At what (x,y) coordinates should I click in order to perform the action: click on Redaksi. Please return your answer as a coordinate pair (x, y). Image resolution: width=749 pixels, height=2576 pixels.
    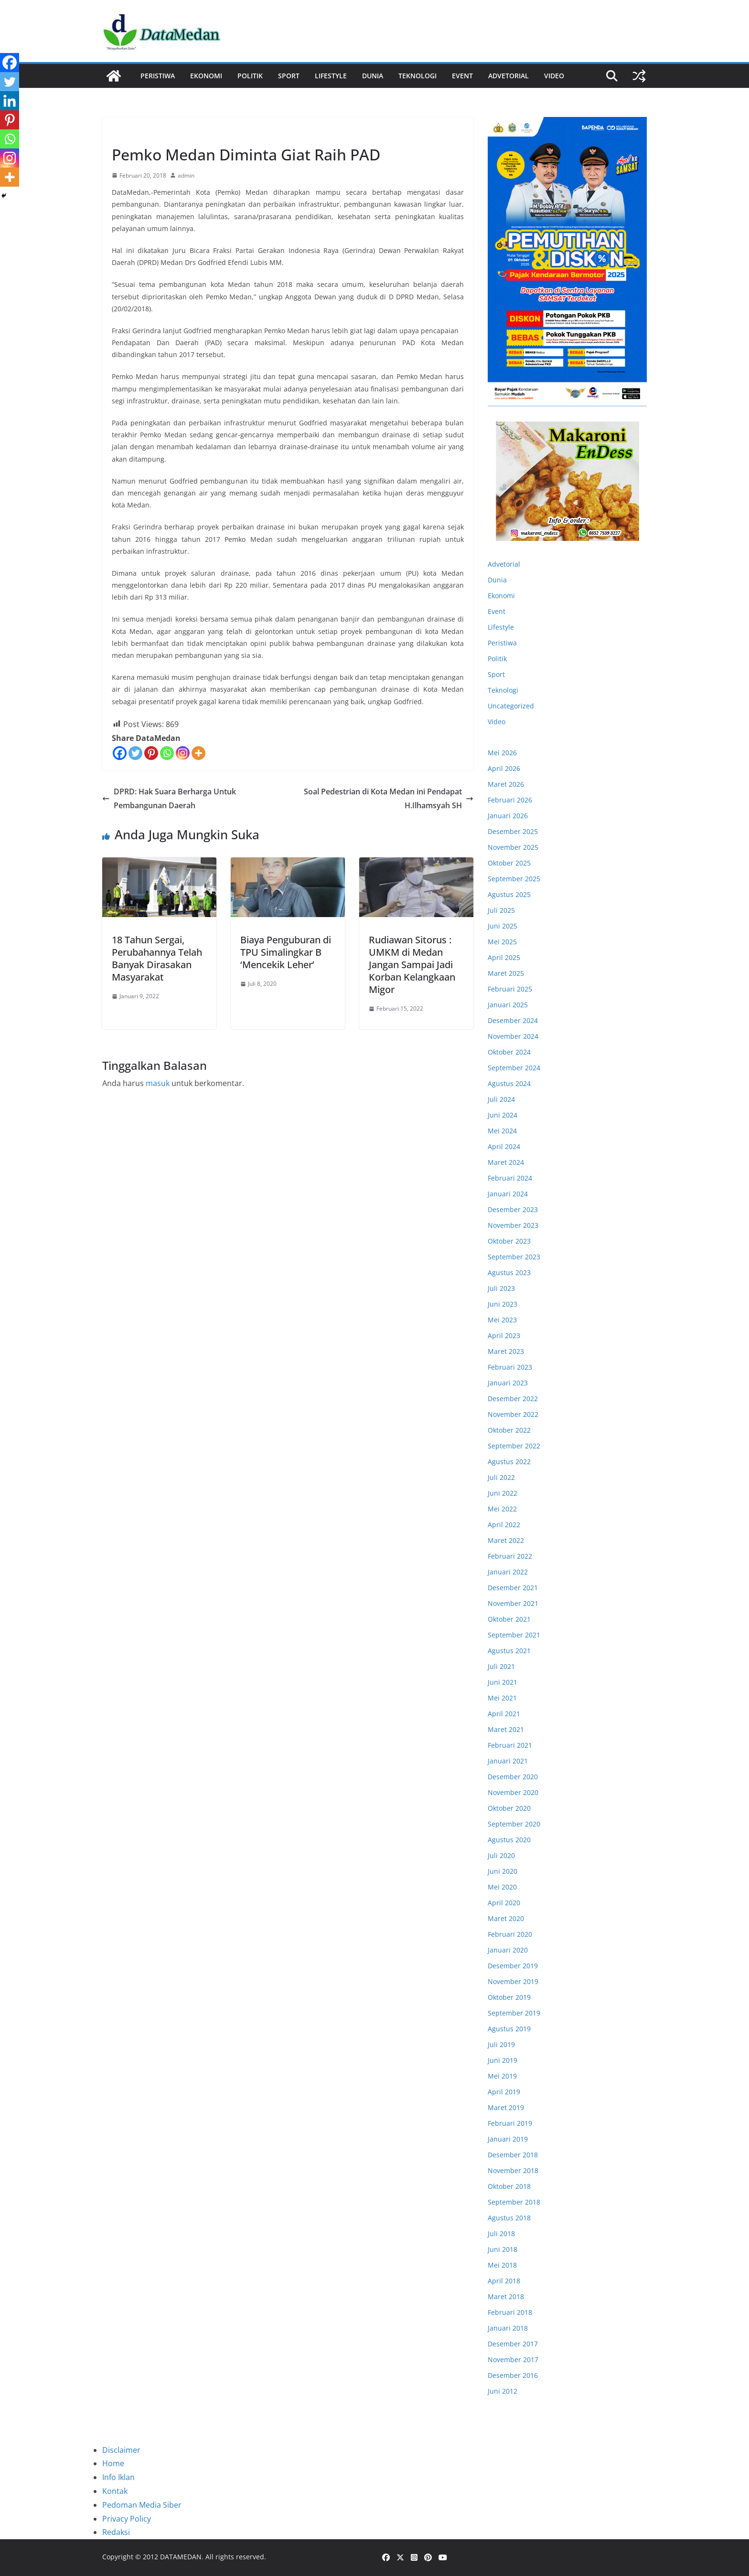
    Looking at the image, I should click on (116, 2532).